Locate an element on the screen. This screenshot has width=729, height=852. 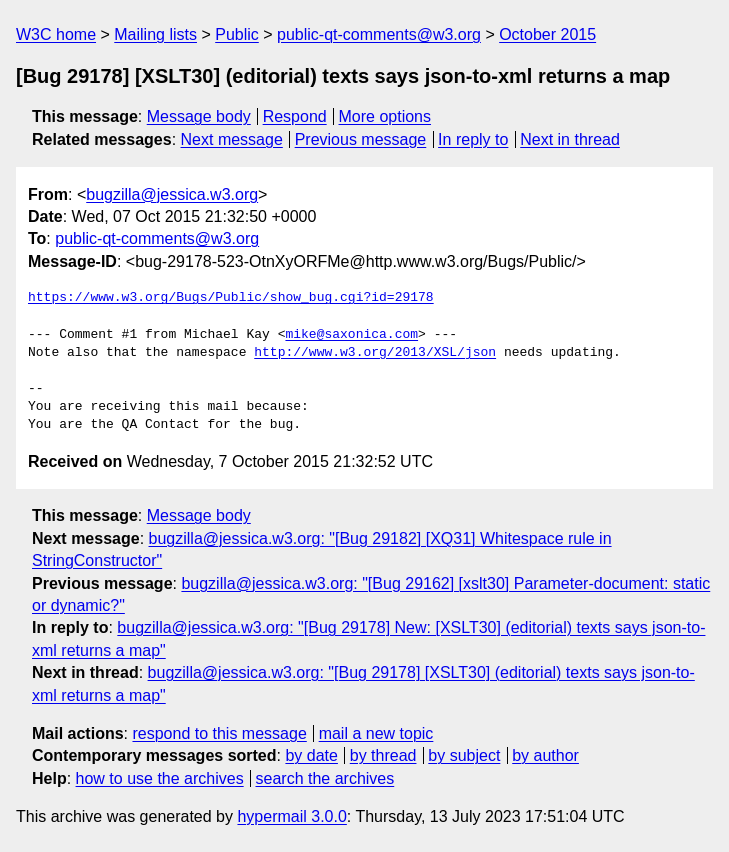
by date is located at coordinates (311, 755).